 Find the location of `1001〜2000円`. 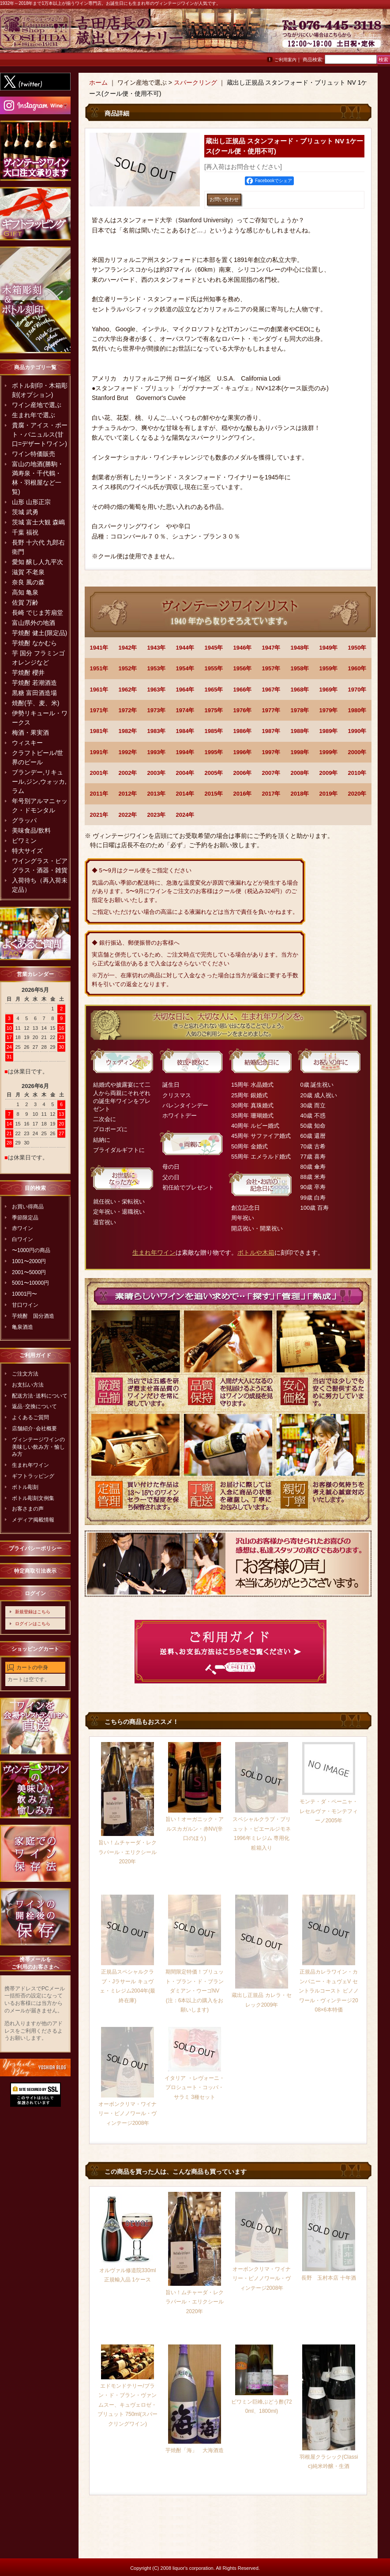

1001〜2000円 is located at coordinates (29, 1261).